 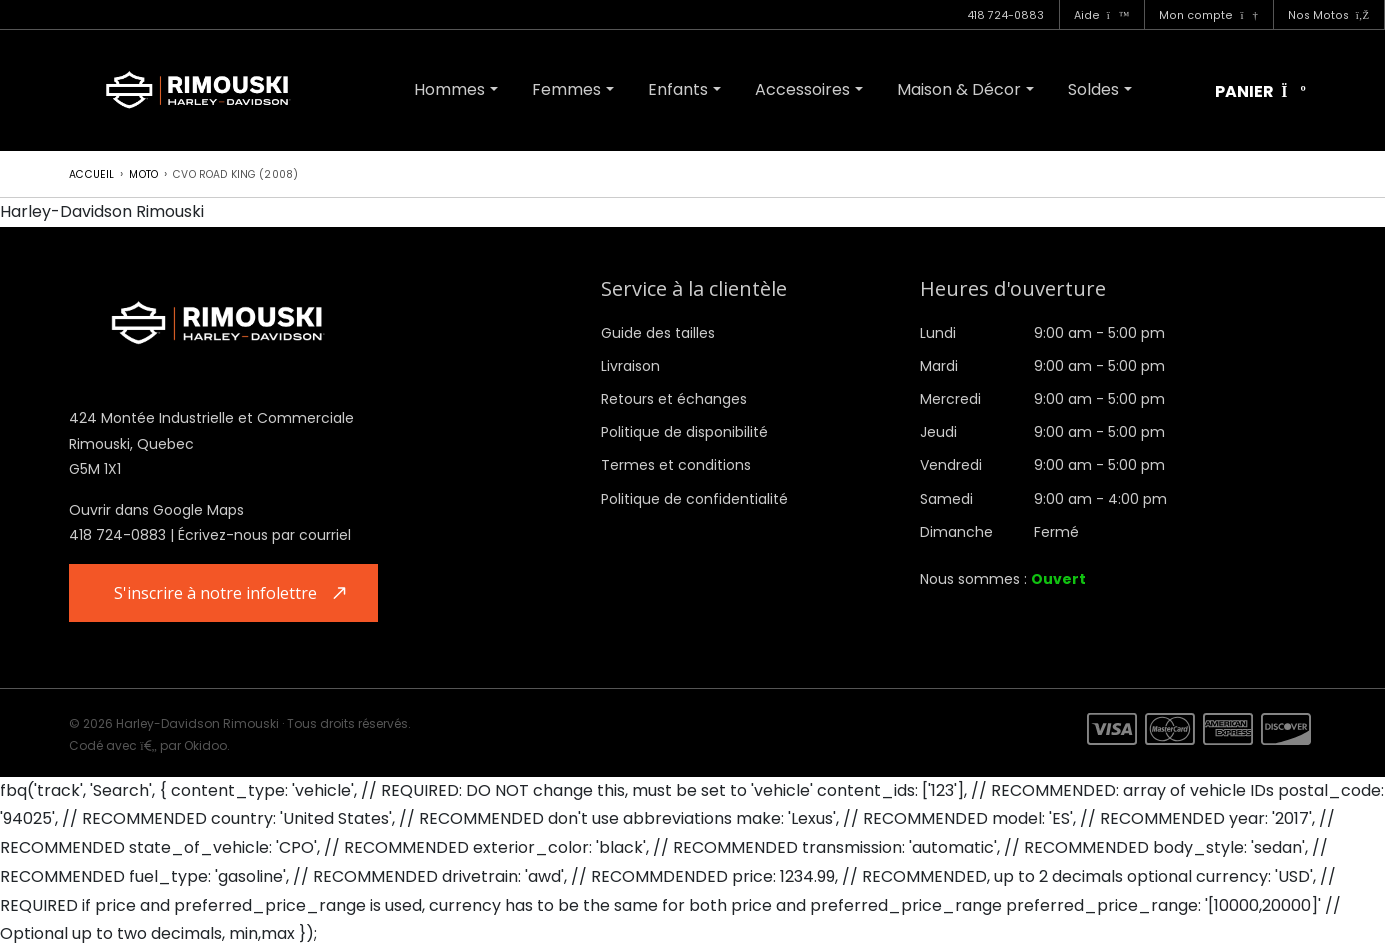 I want to click on Aide, so click(x=1102, y=15).